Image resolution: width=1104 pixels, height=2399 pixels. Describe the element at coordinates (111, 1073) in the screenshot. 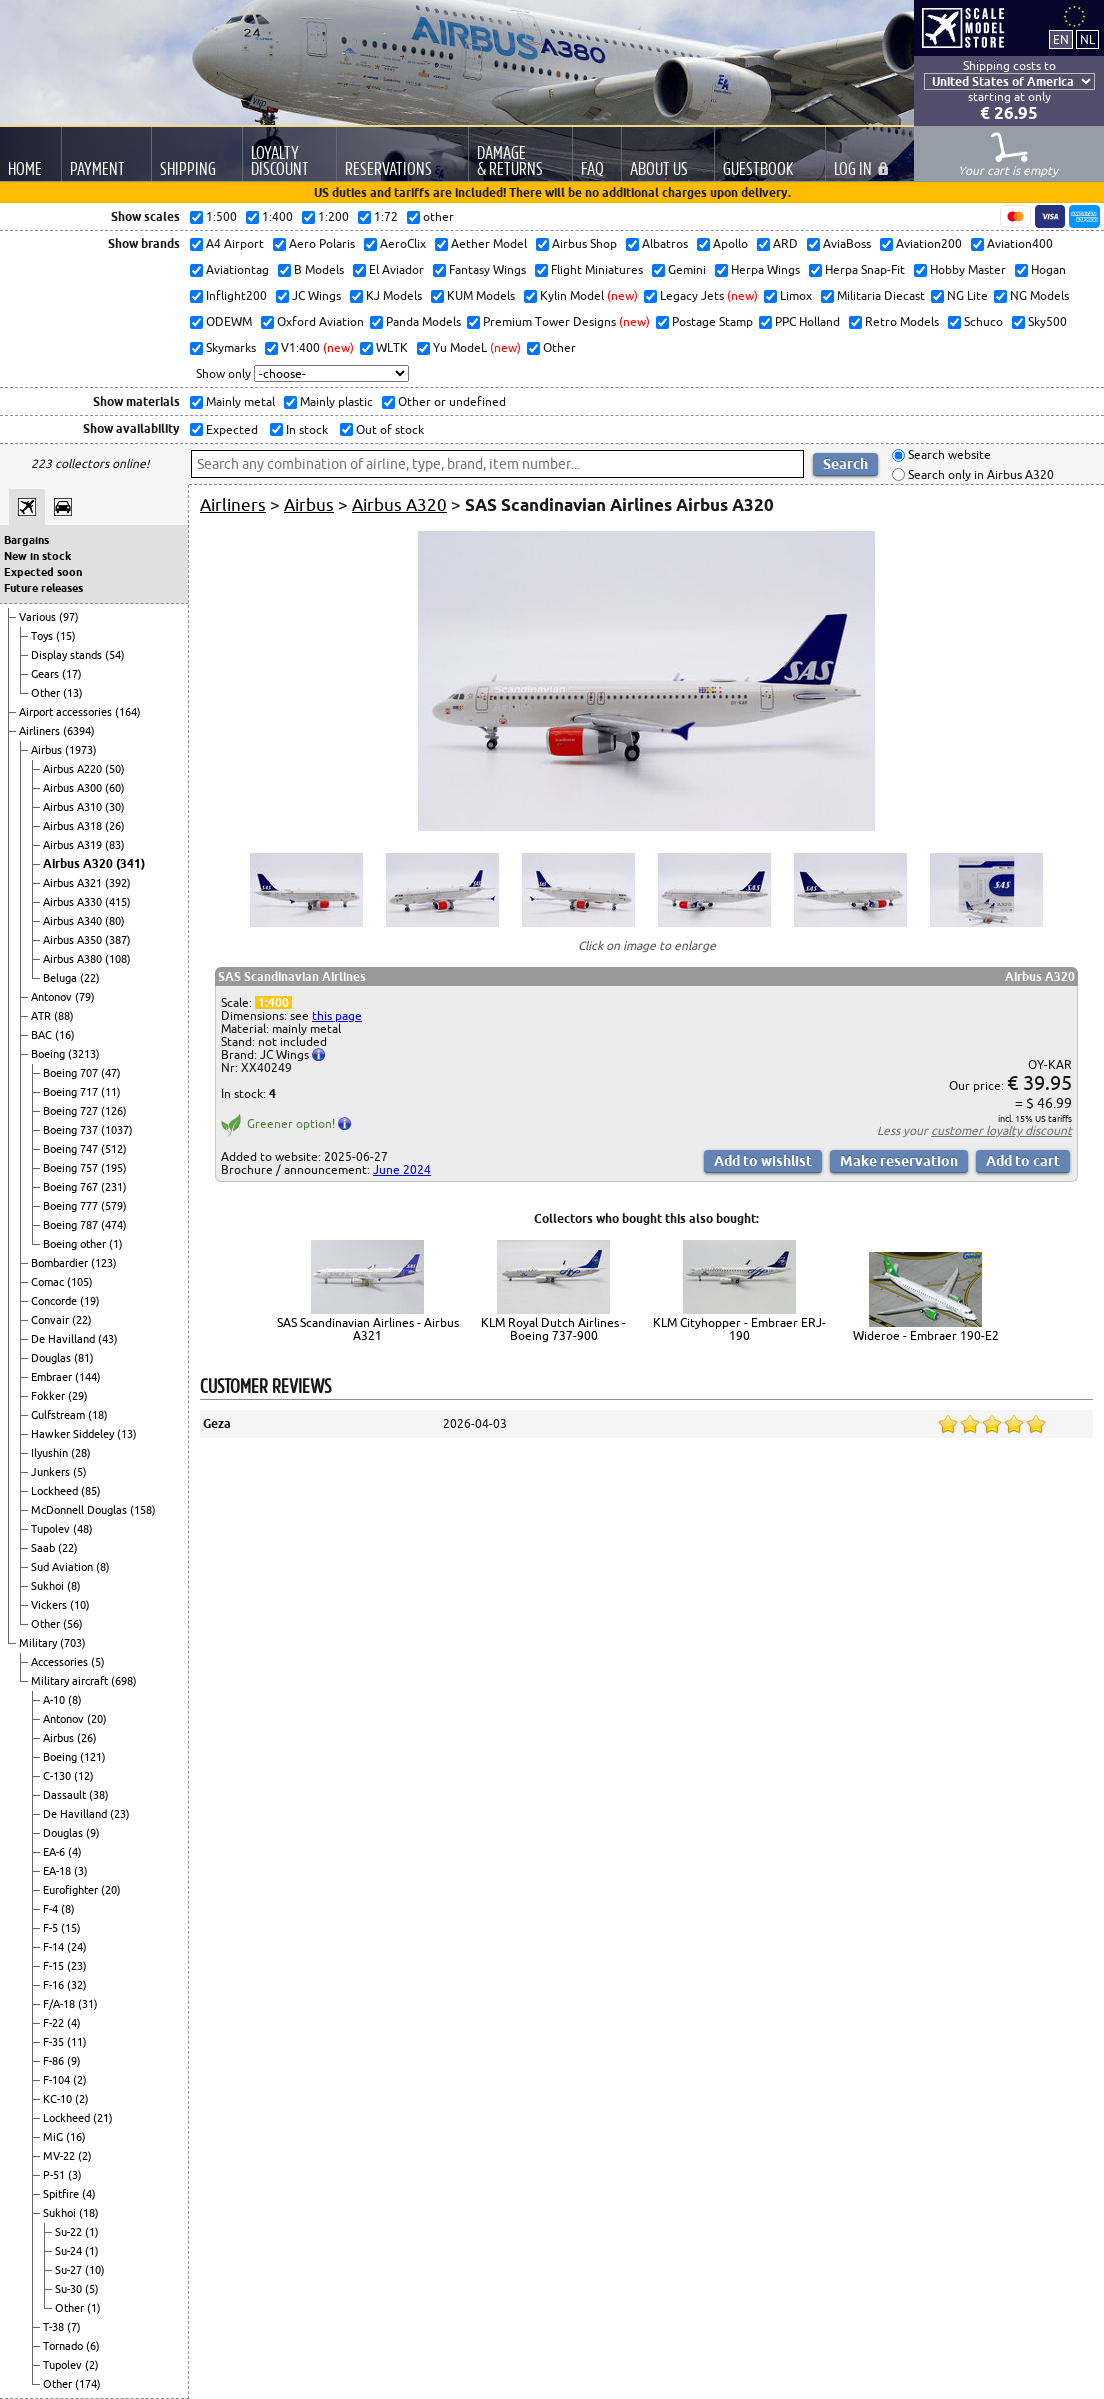

I see `(47)` at that location.